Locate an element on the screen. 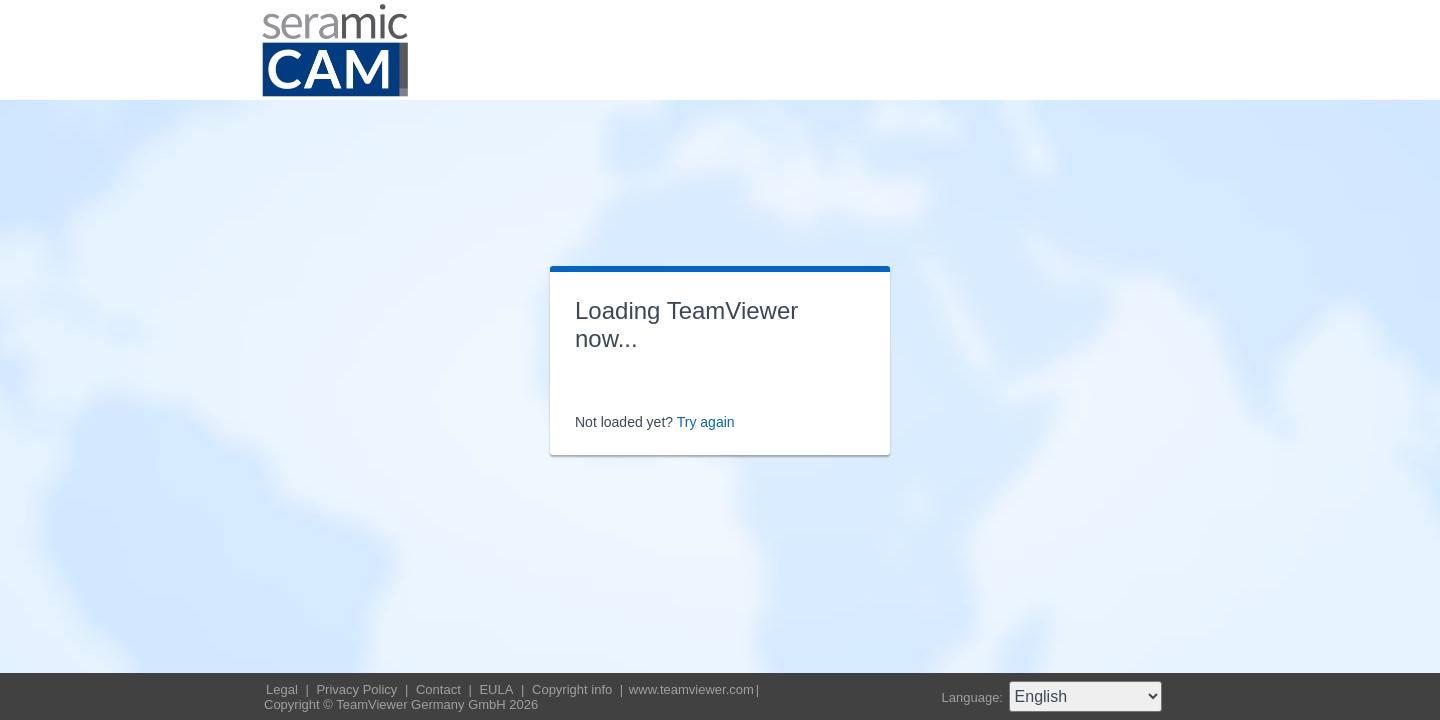 The image size is (1440, 720). www.teamviewer.com is located at coordinates (691, 689).